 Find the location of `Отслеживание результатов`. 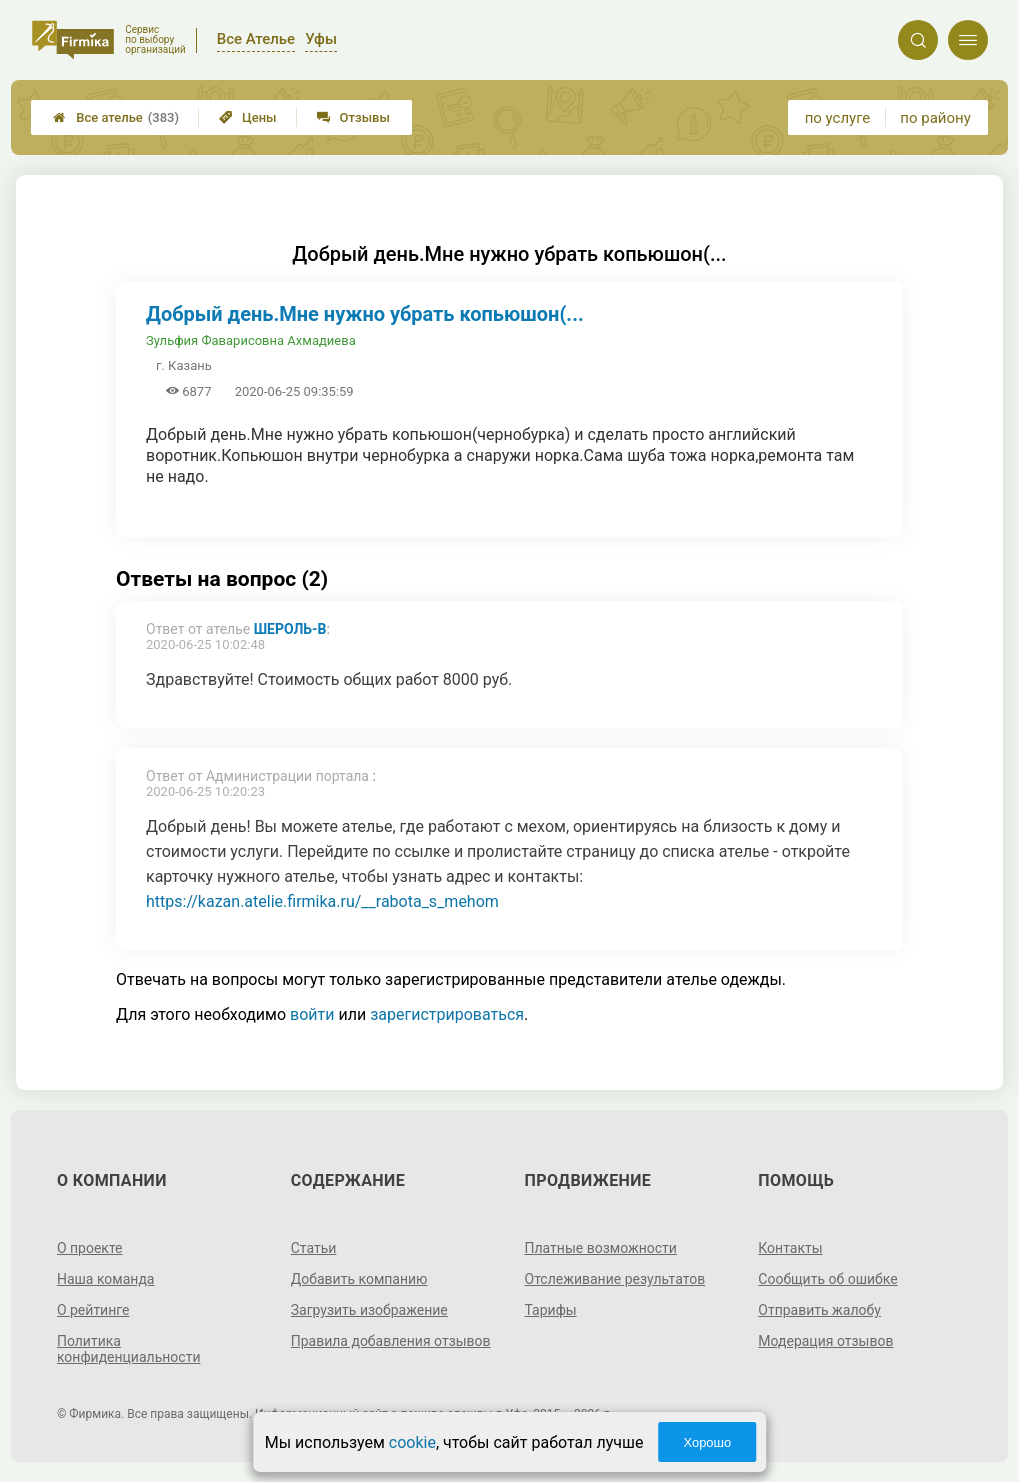

Отслеживание результатов is located at coordinates (615, 1279).